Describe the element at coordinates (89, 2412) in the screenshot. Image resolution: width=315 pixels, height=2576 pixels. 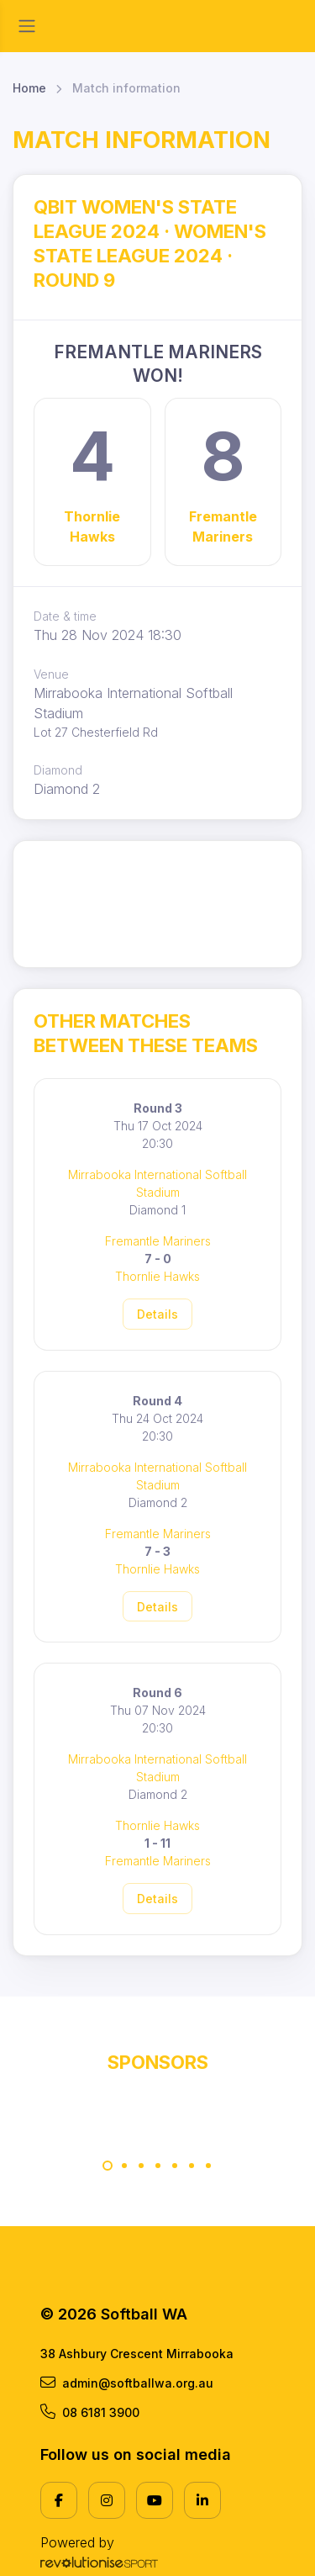
I see `08 6181 3900` at that location.